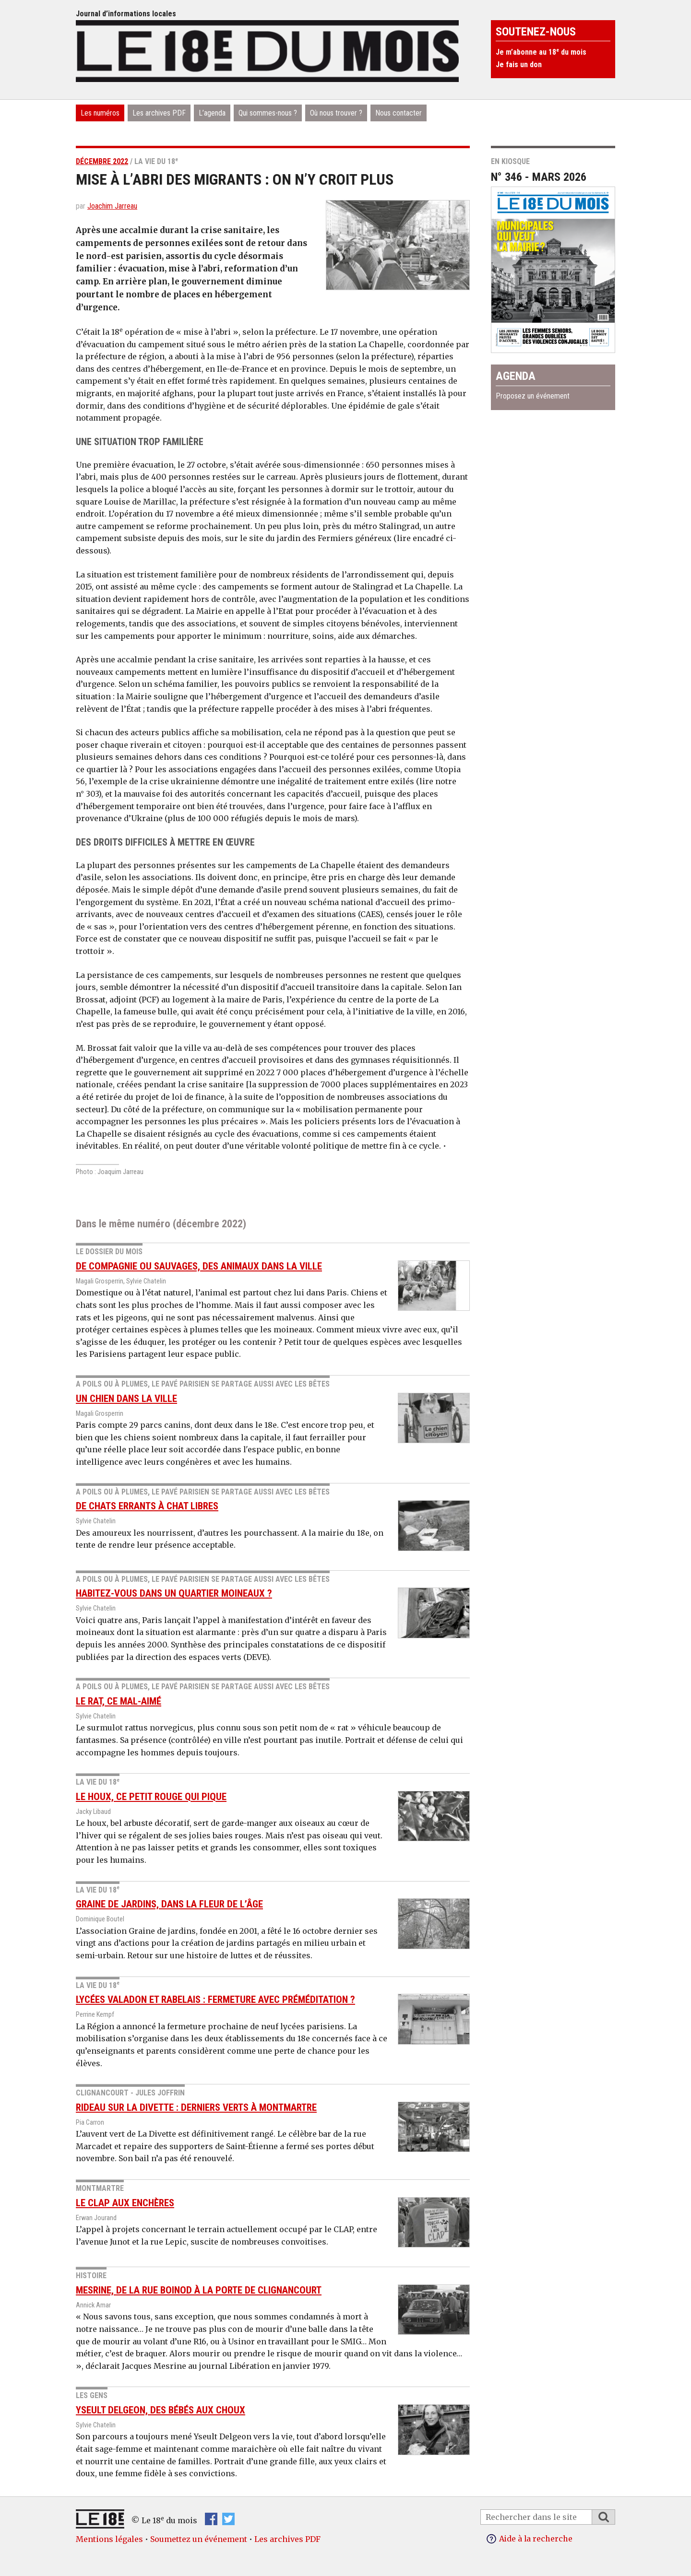 This screenshot has height=2576, width=691. Describe the element at coordinates (109, 2539) in the screenshot. I see `Mentions légales` at that location.